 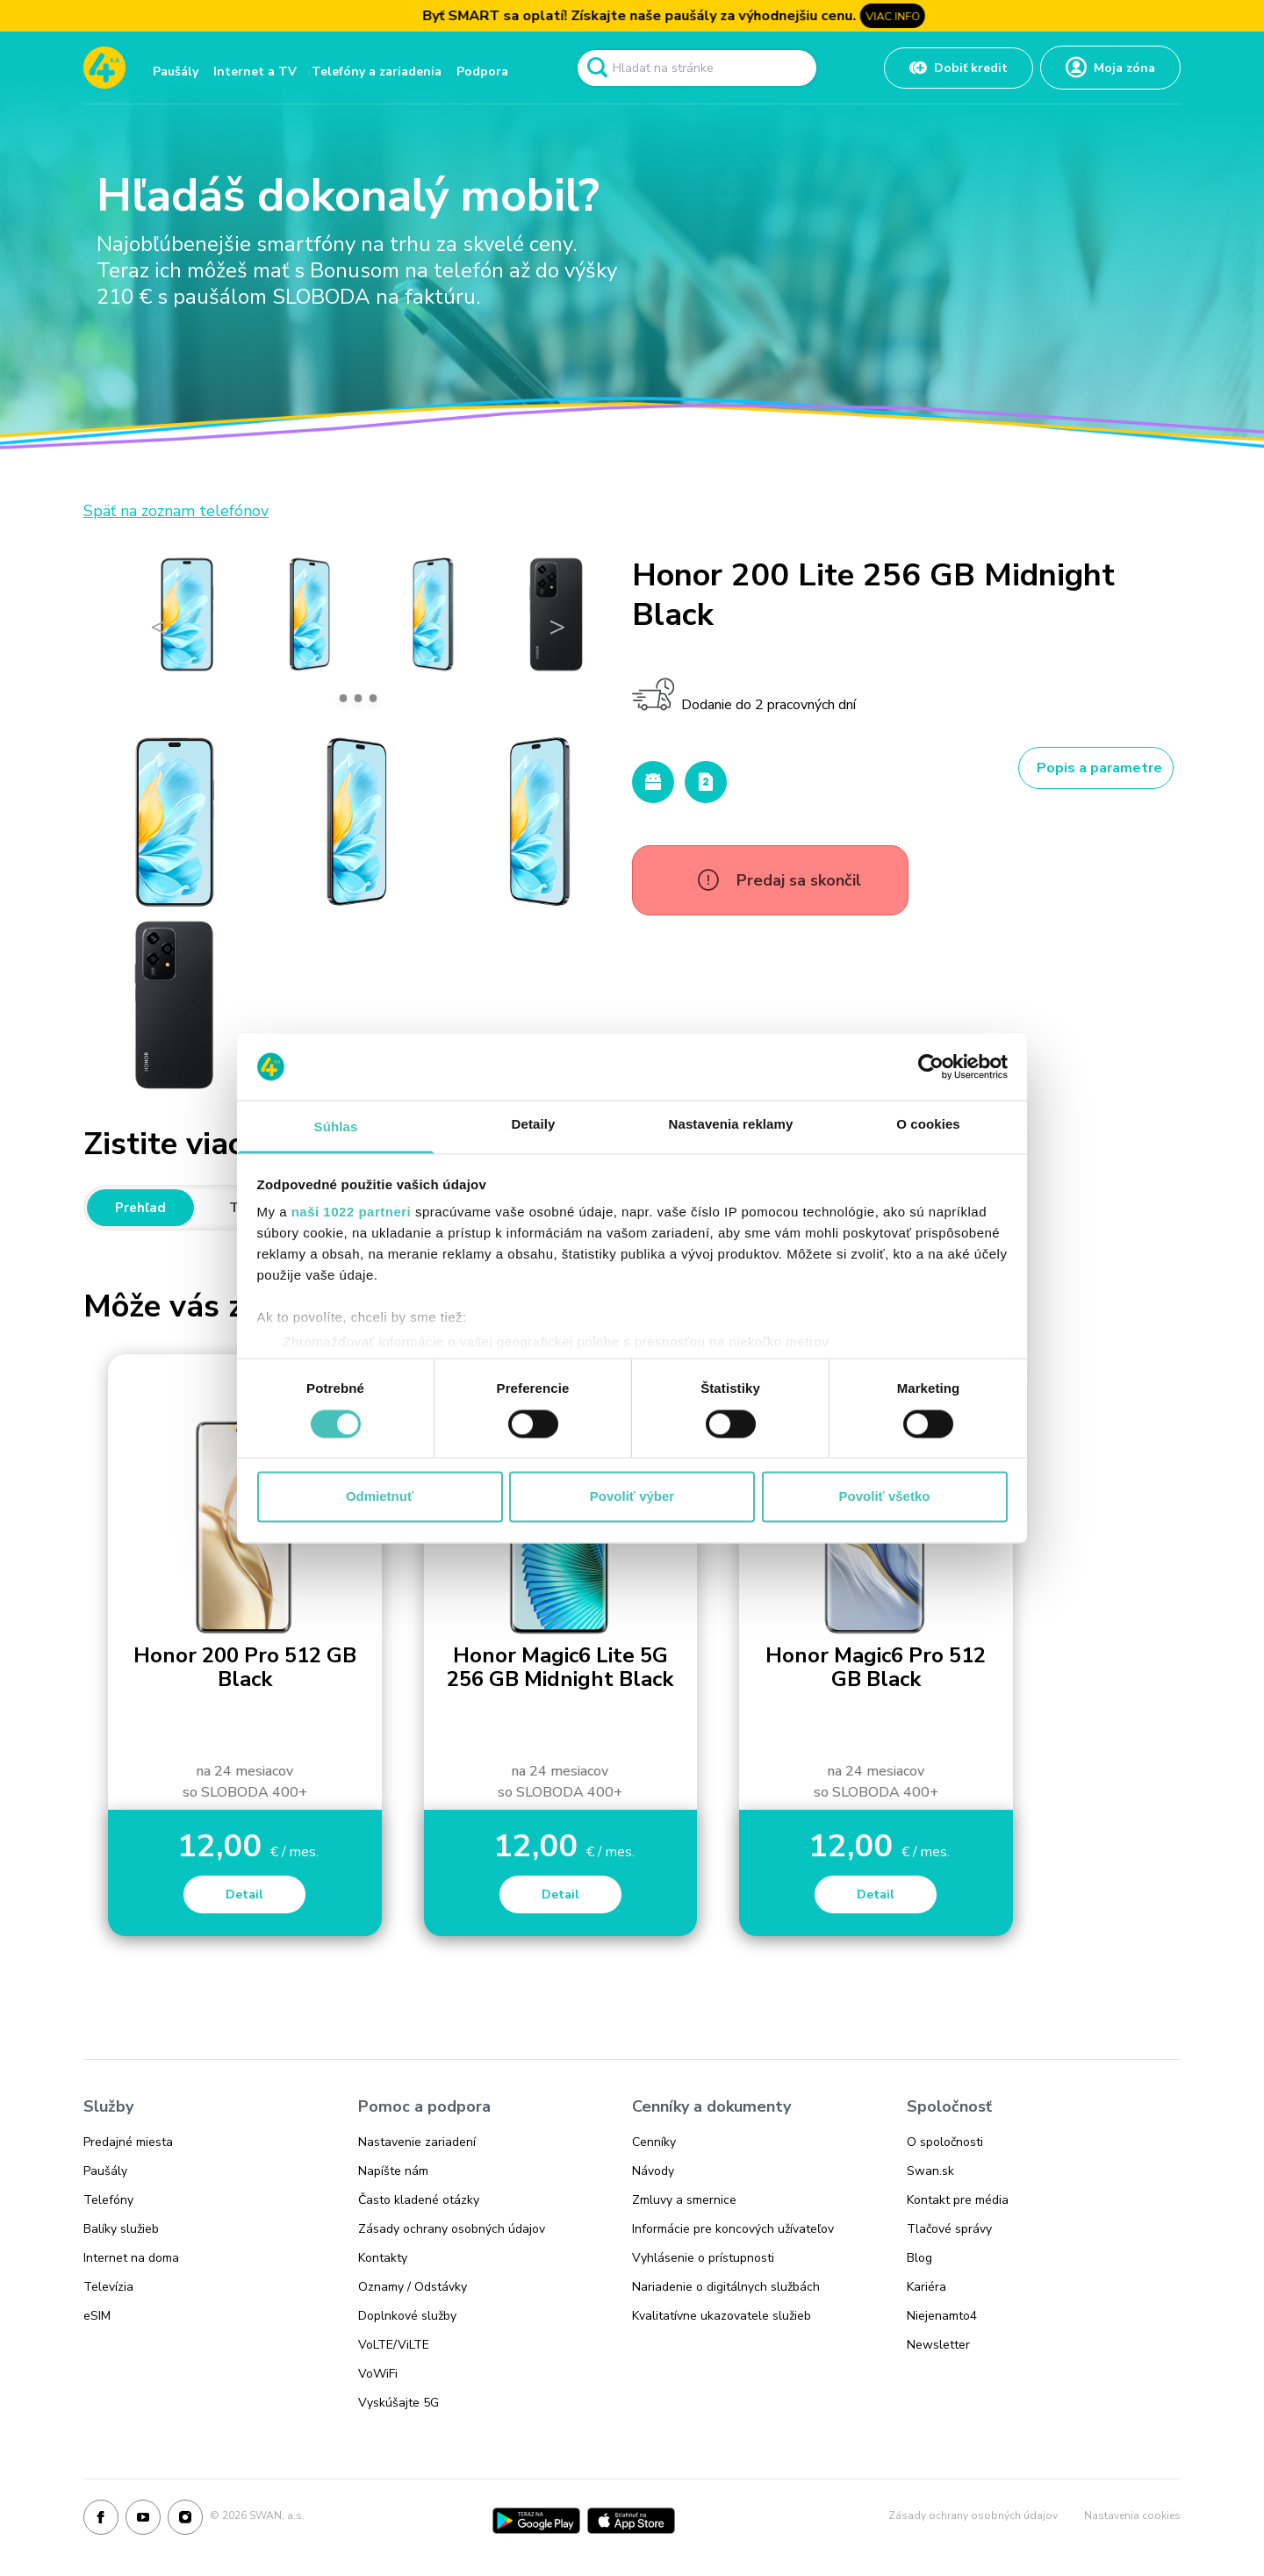 What do you see at coordinates (938, 2344) in the screenshot?
I see `Newsletter [Odkaz na stránku Newsletter]` at bounding box center [938, 2344].